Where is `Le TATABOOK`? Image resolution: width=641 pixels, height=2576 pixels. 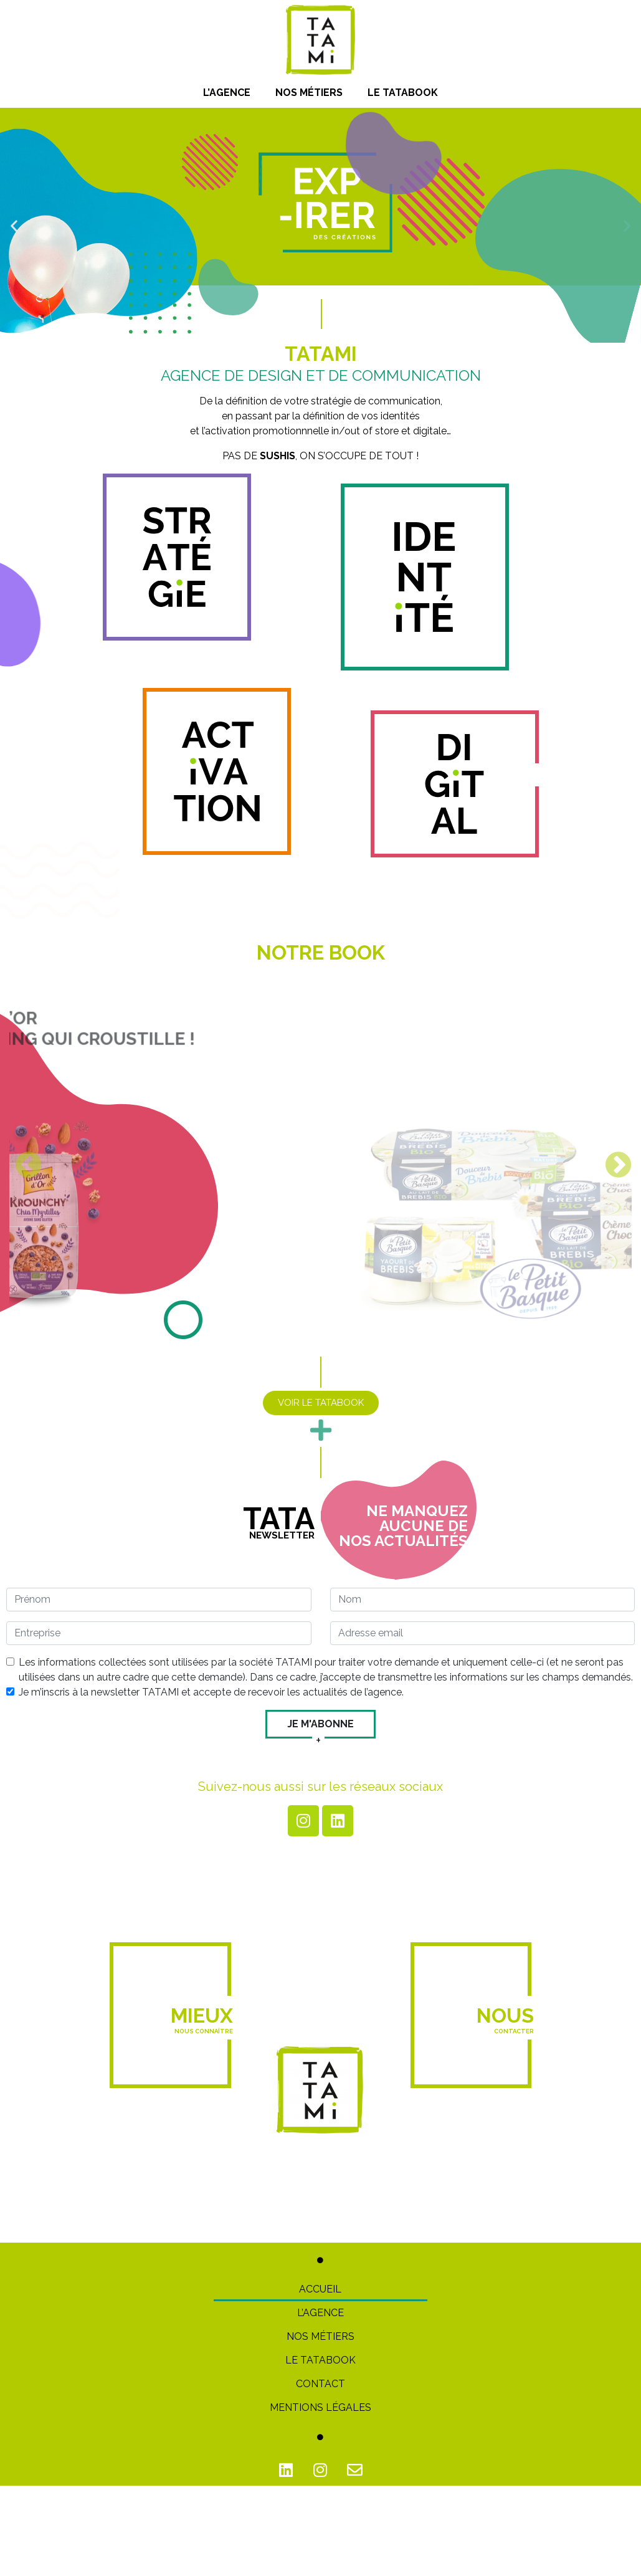
Le TATABOOK is located at coordinates (320, 2359).